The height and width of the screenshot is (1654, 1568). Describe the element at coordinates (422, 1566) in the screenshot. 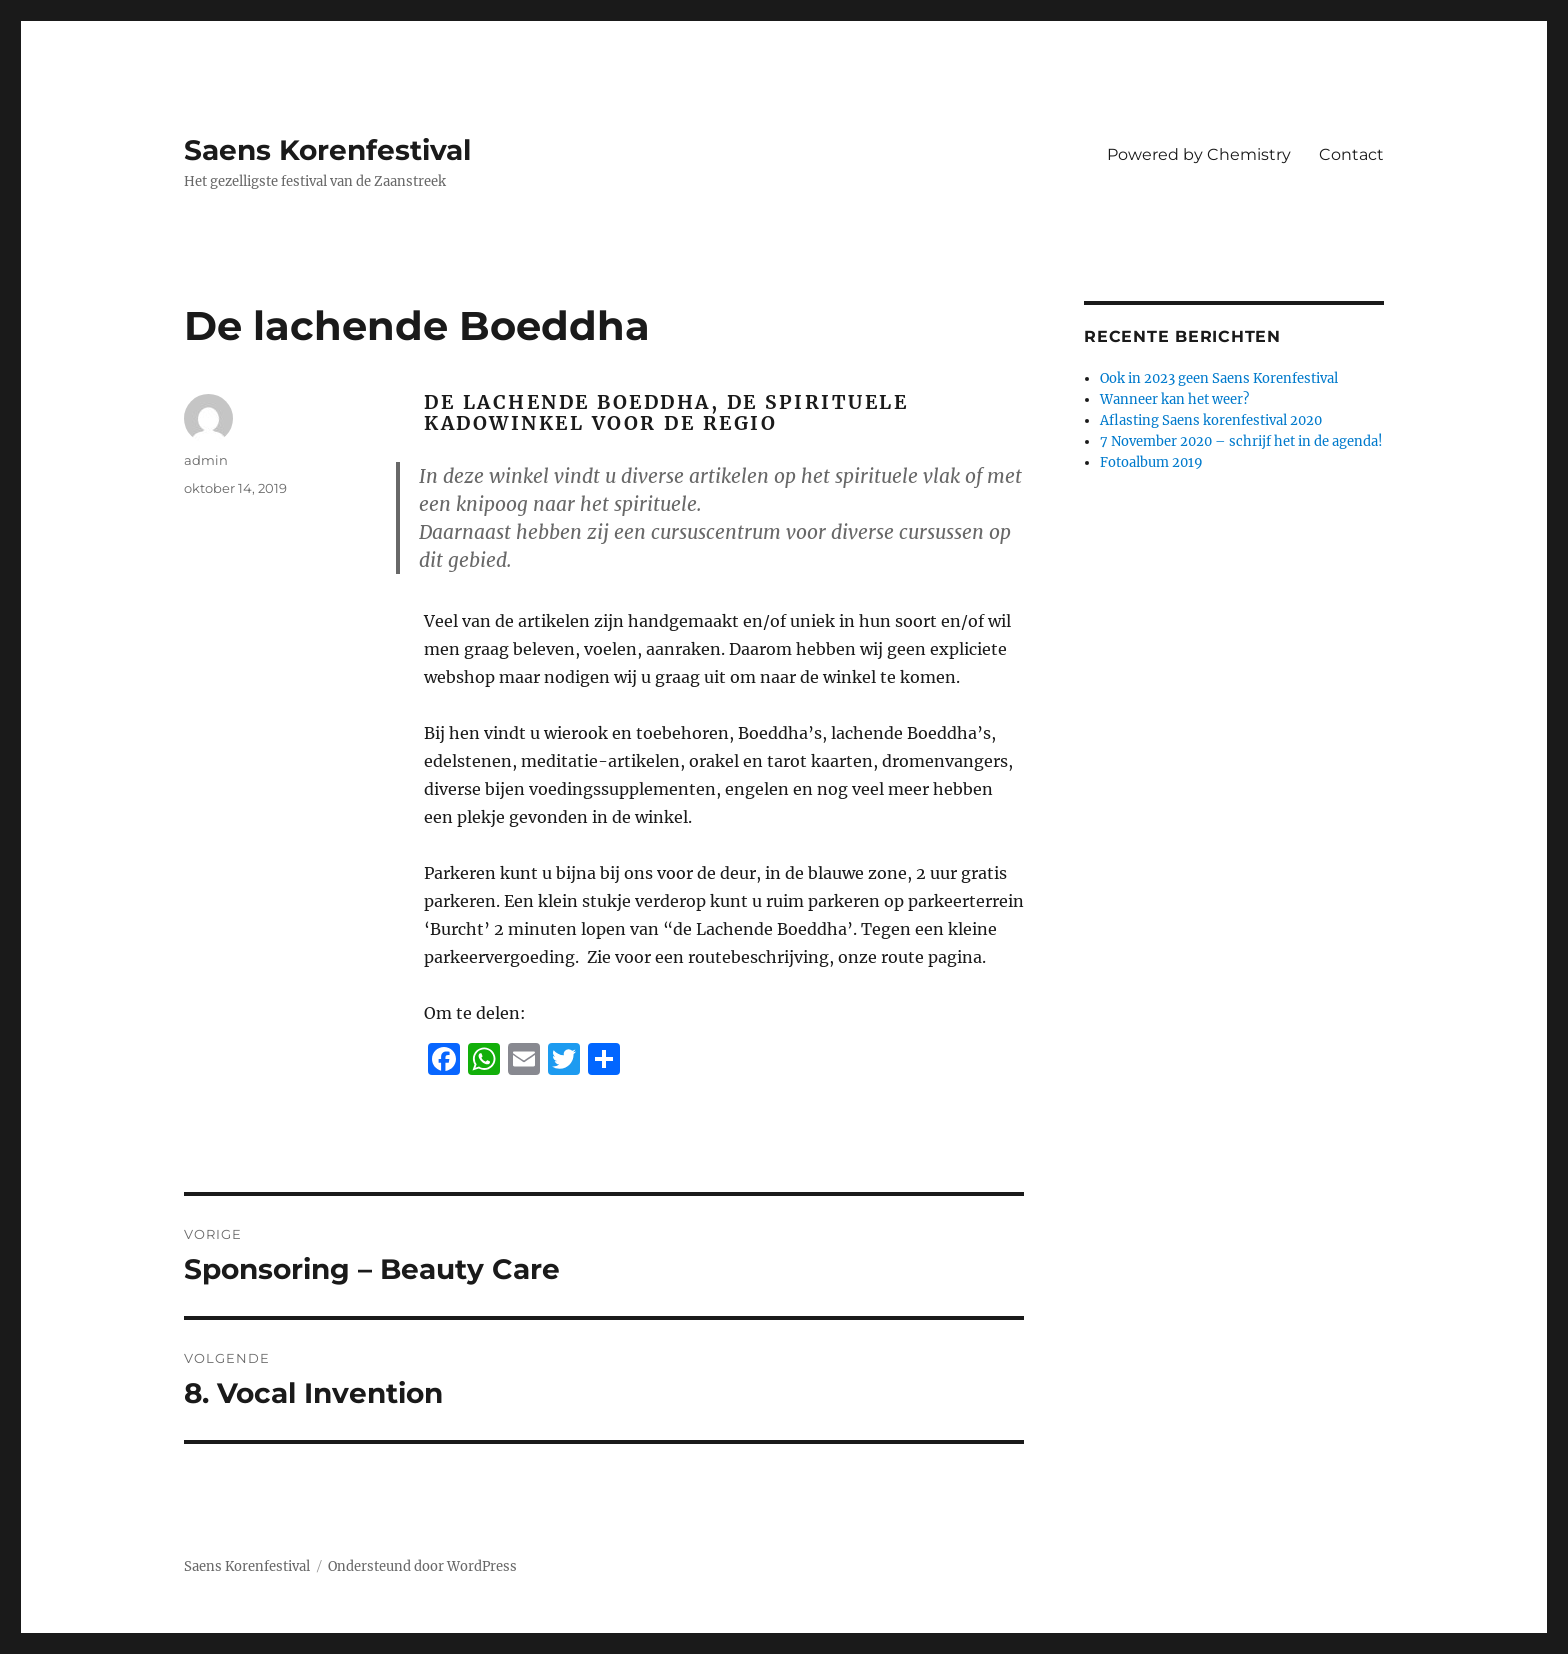

I see `Ondersteund door WordPress` at that location.